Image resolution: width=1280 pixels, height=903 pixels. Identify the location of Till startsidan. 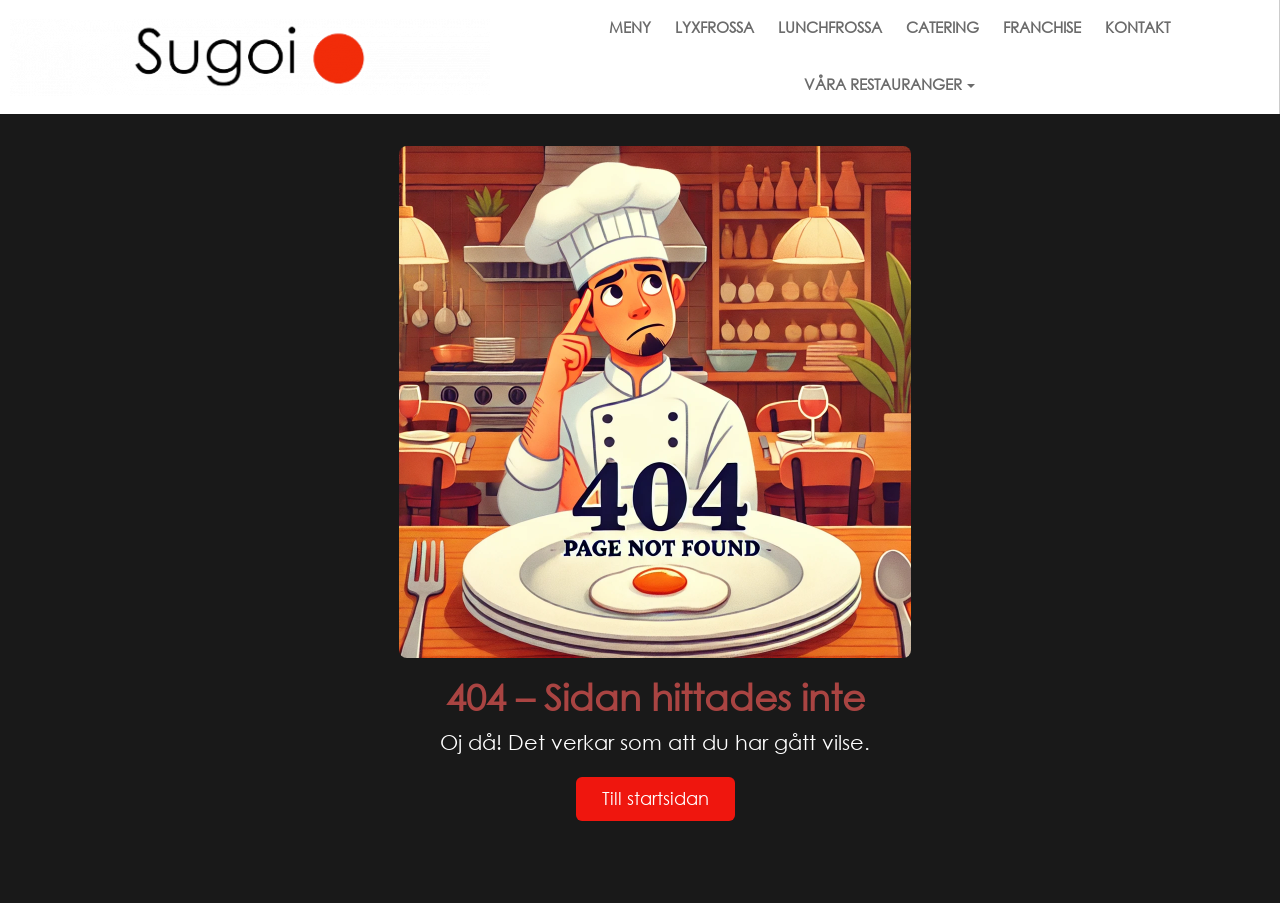
(655, 798).